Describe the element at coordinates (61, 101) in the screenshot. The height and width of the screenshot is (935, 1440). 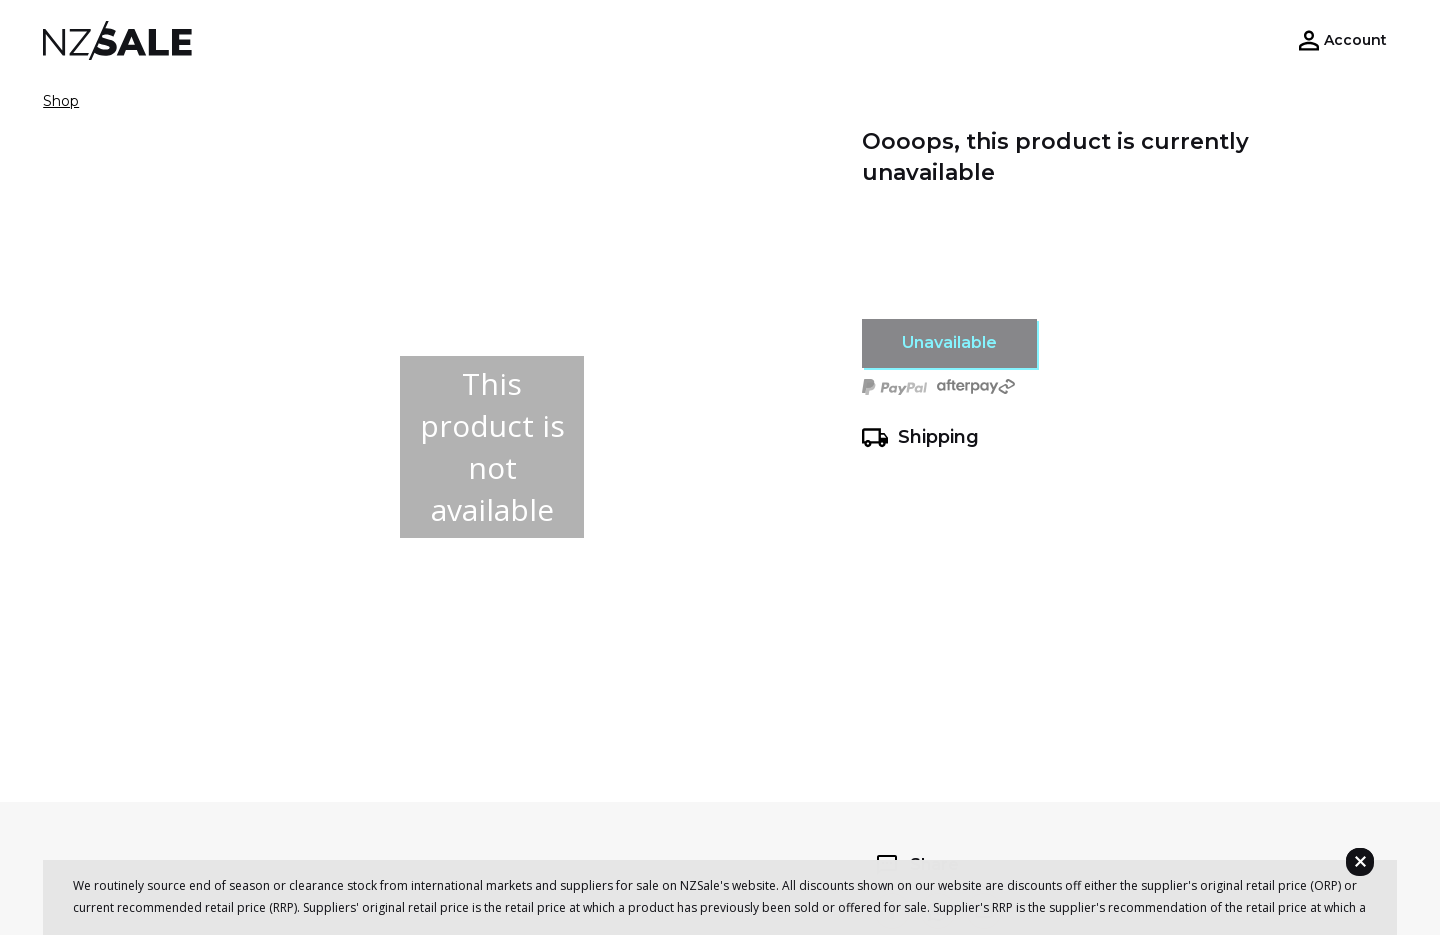
I see `Shop` at that location.